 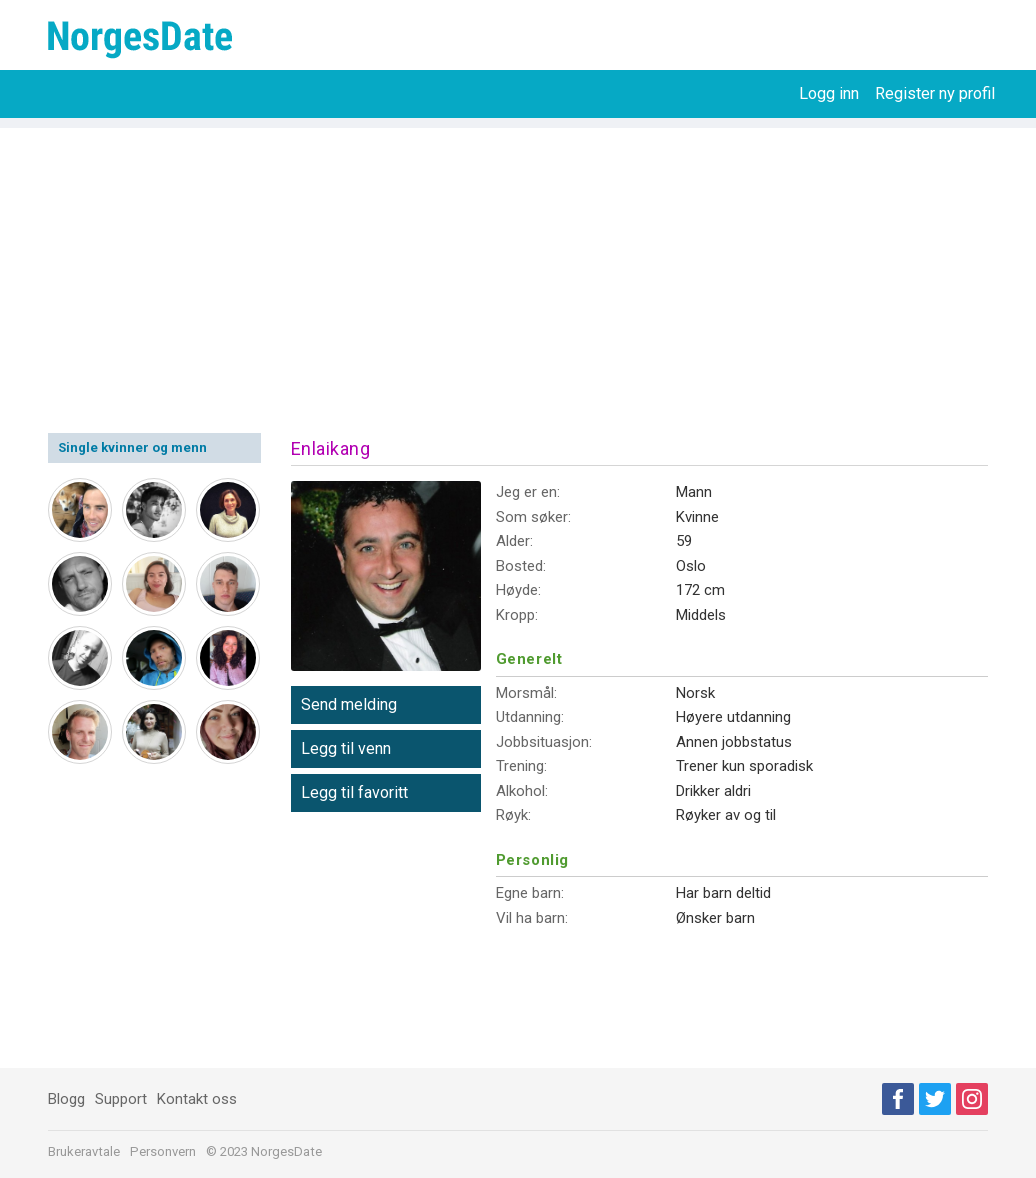 What do you see at coordinates (163, 1151) in the screenshot?
I see `Personvern` at bounding box center [163, 1151].